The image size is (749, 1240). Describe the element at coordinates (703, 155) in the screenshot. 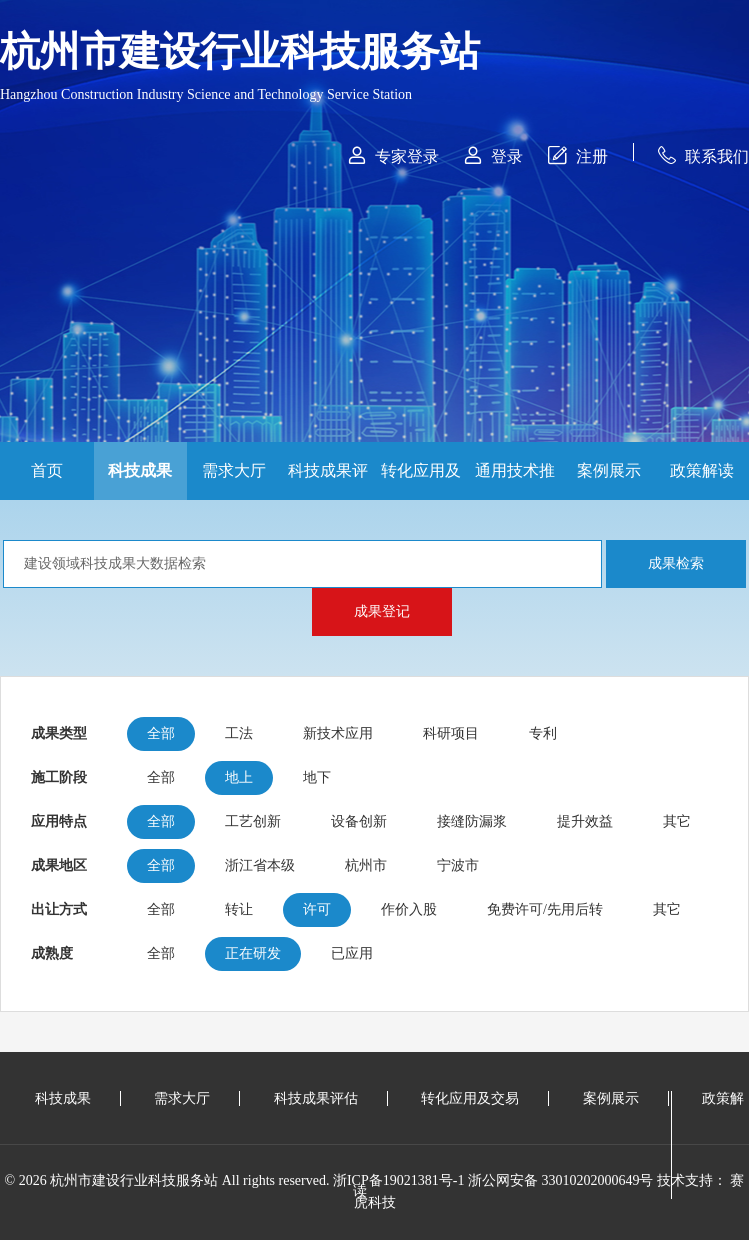

I see `联系我们` at that location.